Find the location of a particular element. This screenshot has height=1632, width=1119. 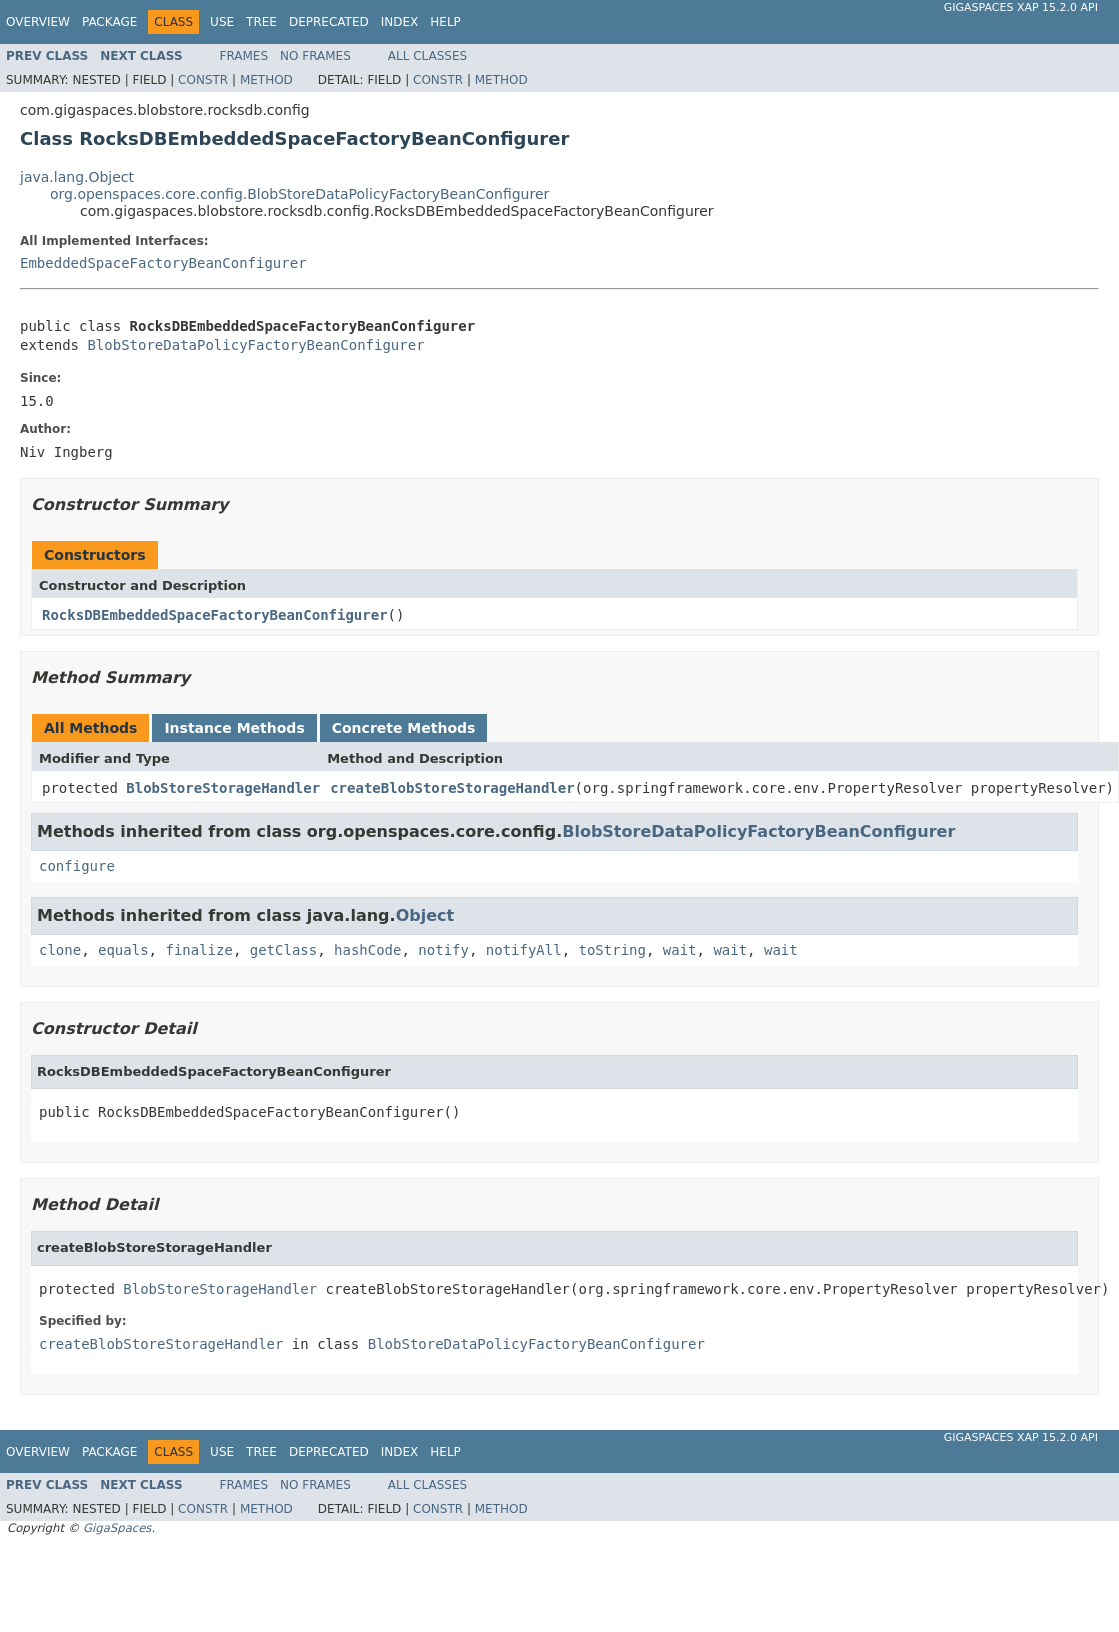

Object is located at coordinates (425, 915).